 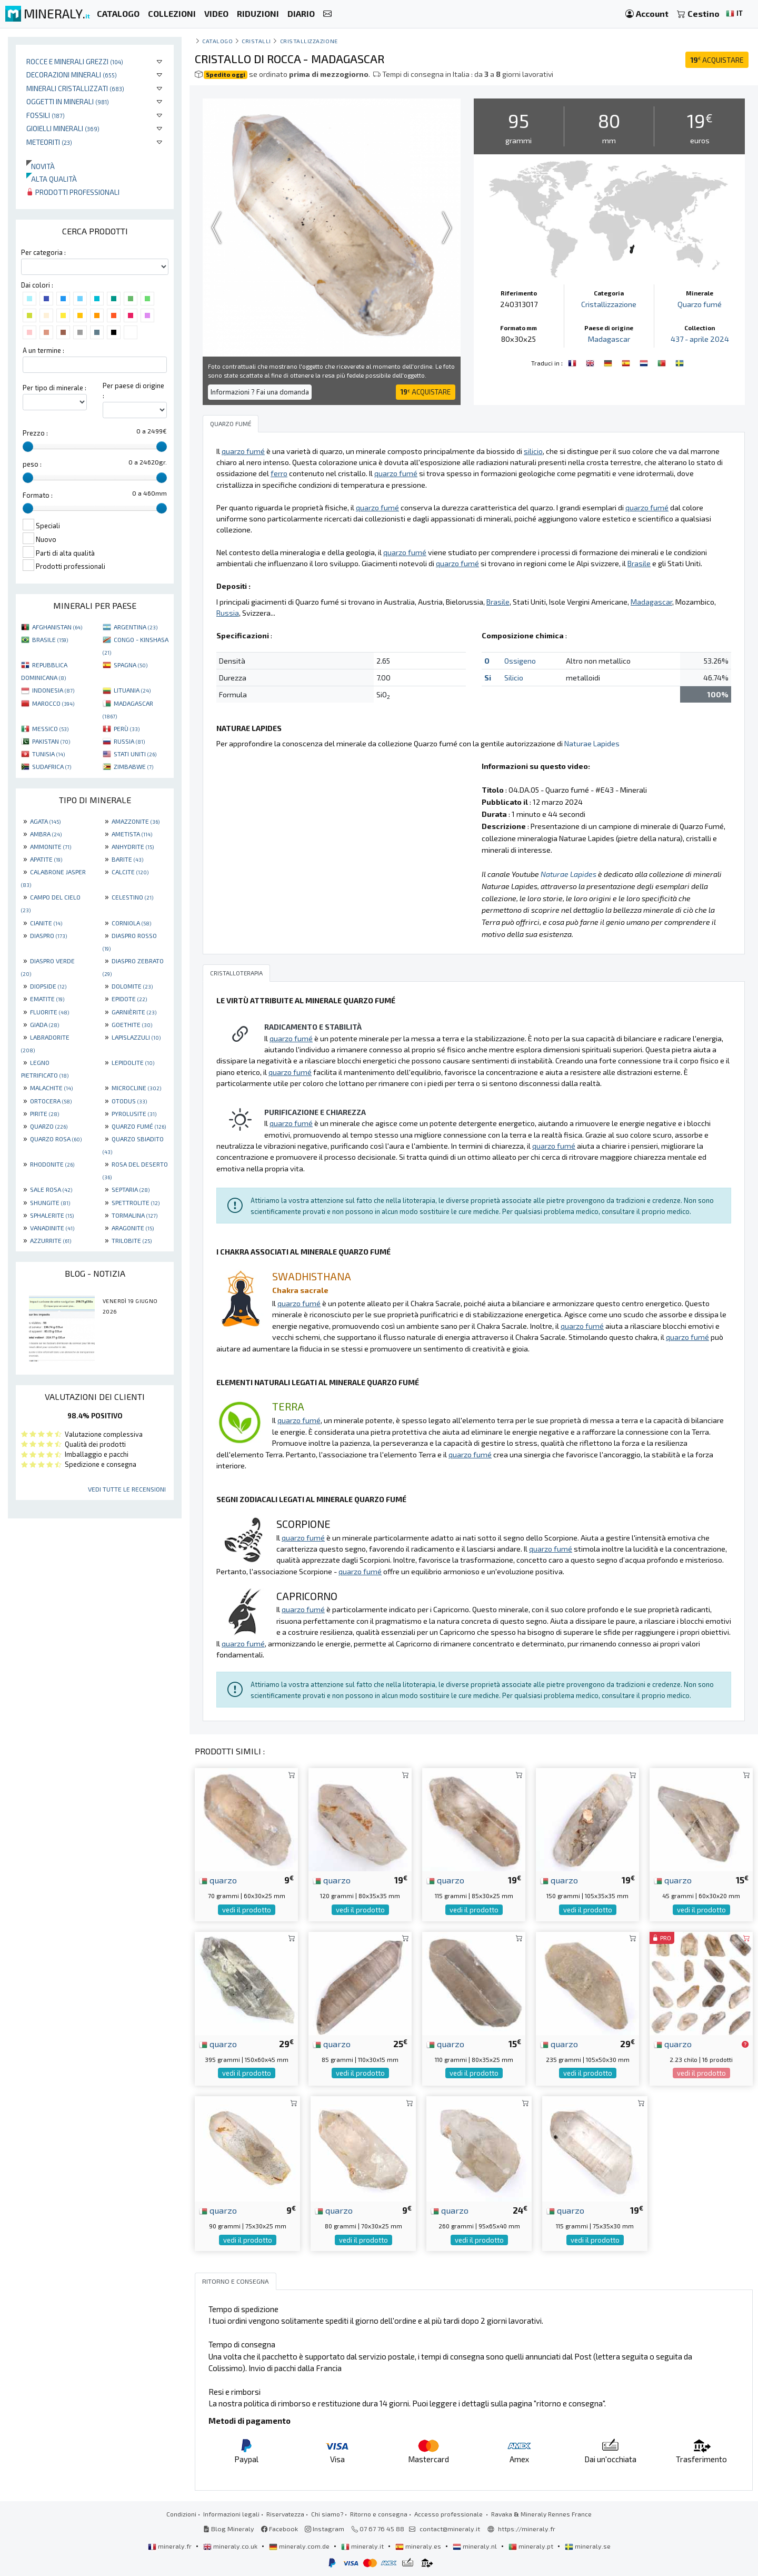 I want to click on mineraly.co.uk, so click(x=231, y=2546).